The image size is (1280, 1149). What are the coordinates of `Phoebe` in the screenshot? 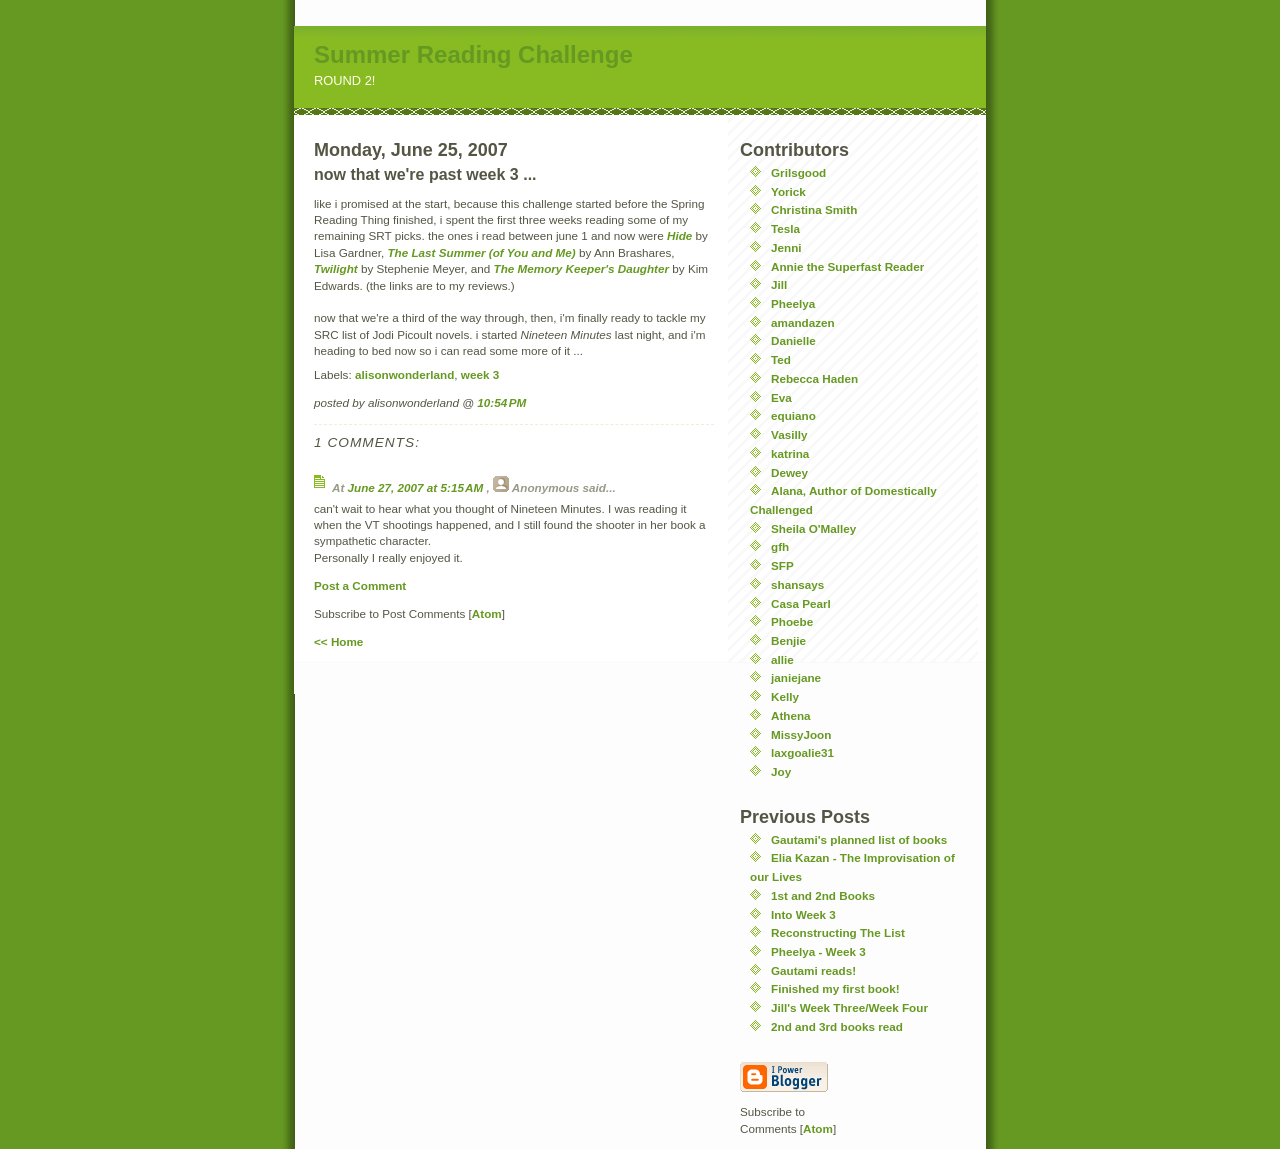 It's located at (792, 621).